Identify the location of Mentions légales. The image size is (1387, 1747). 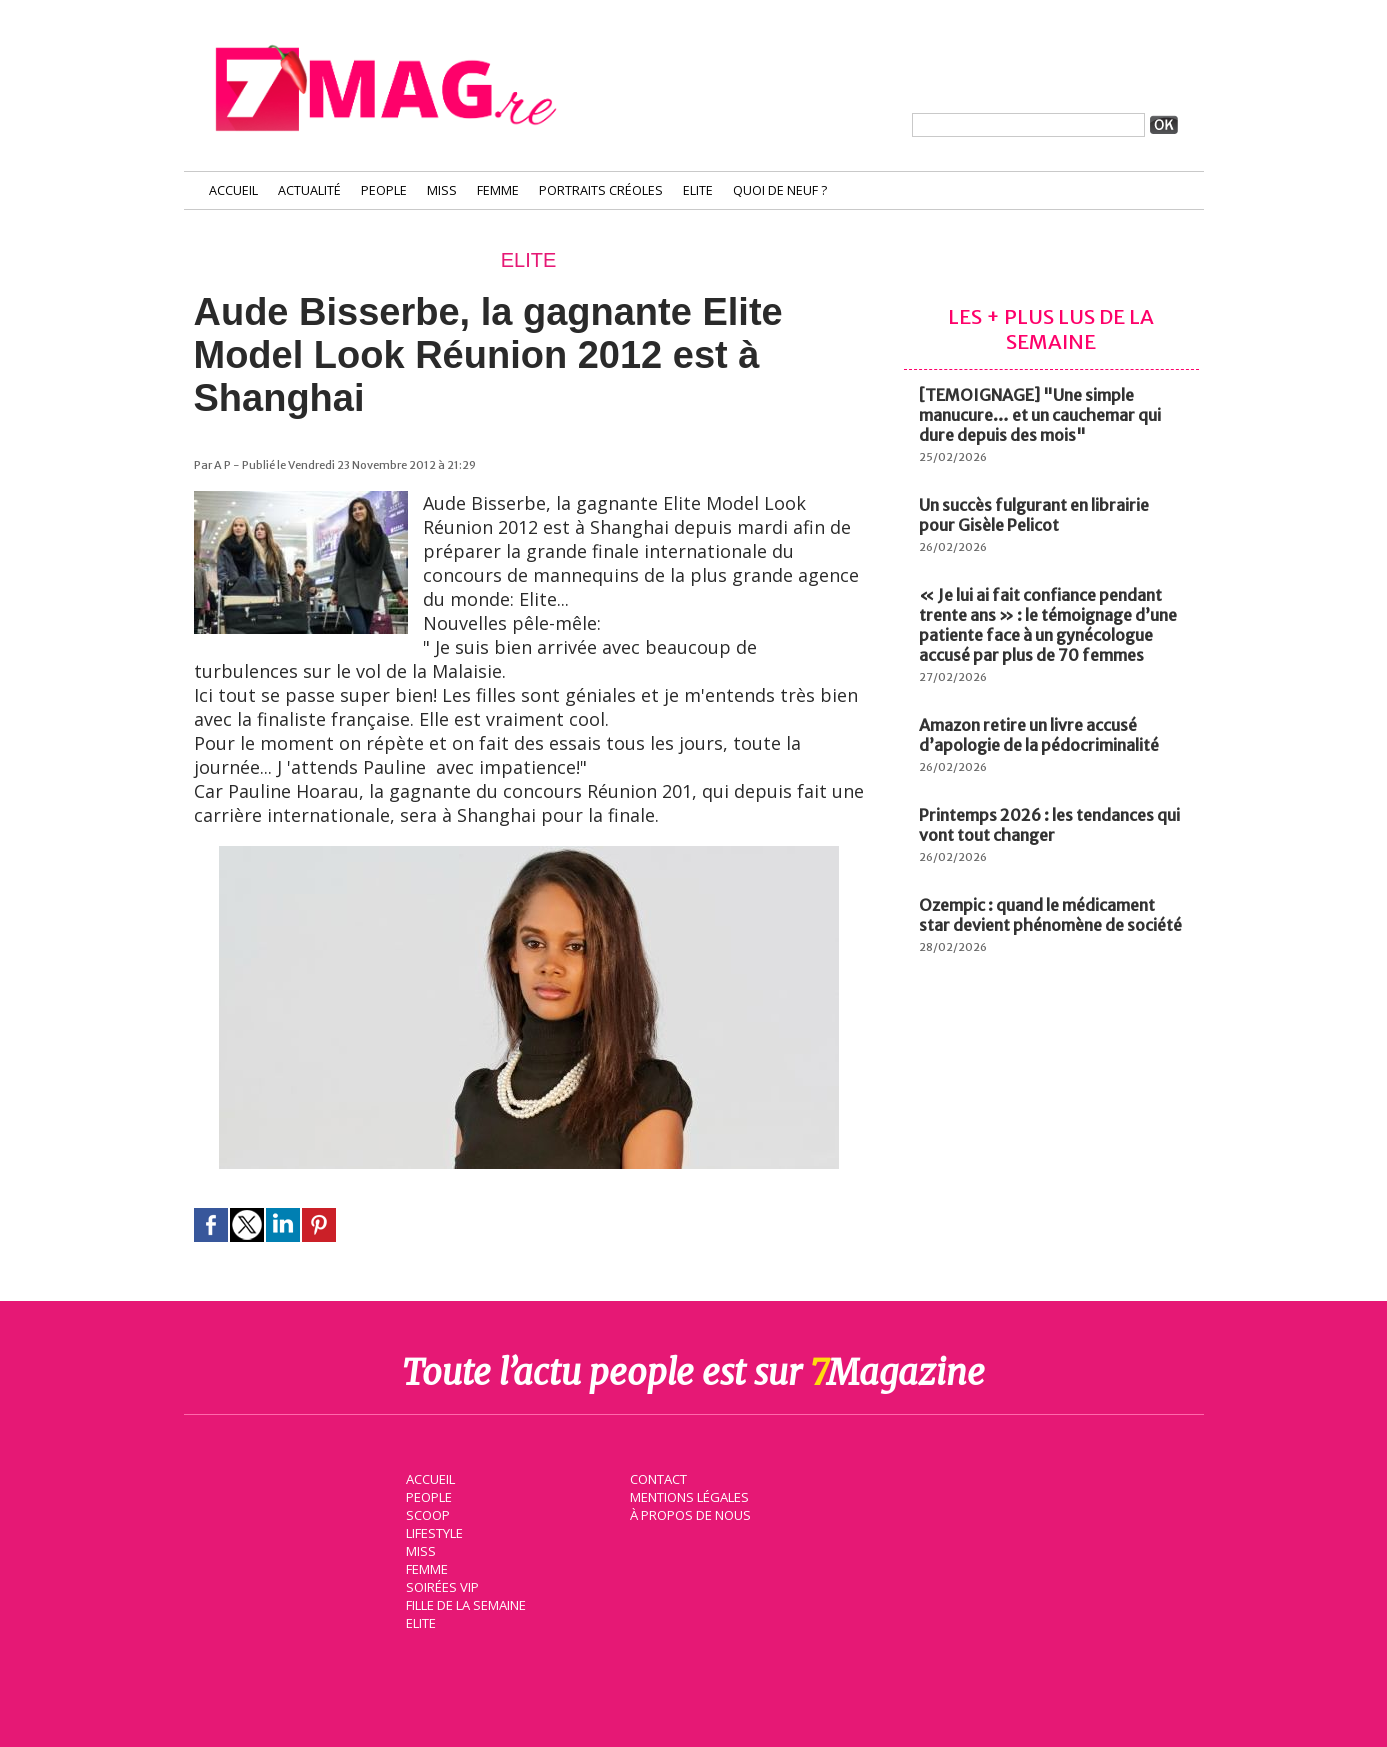
(688, 1495).